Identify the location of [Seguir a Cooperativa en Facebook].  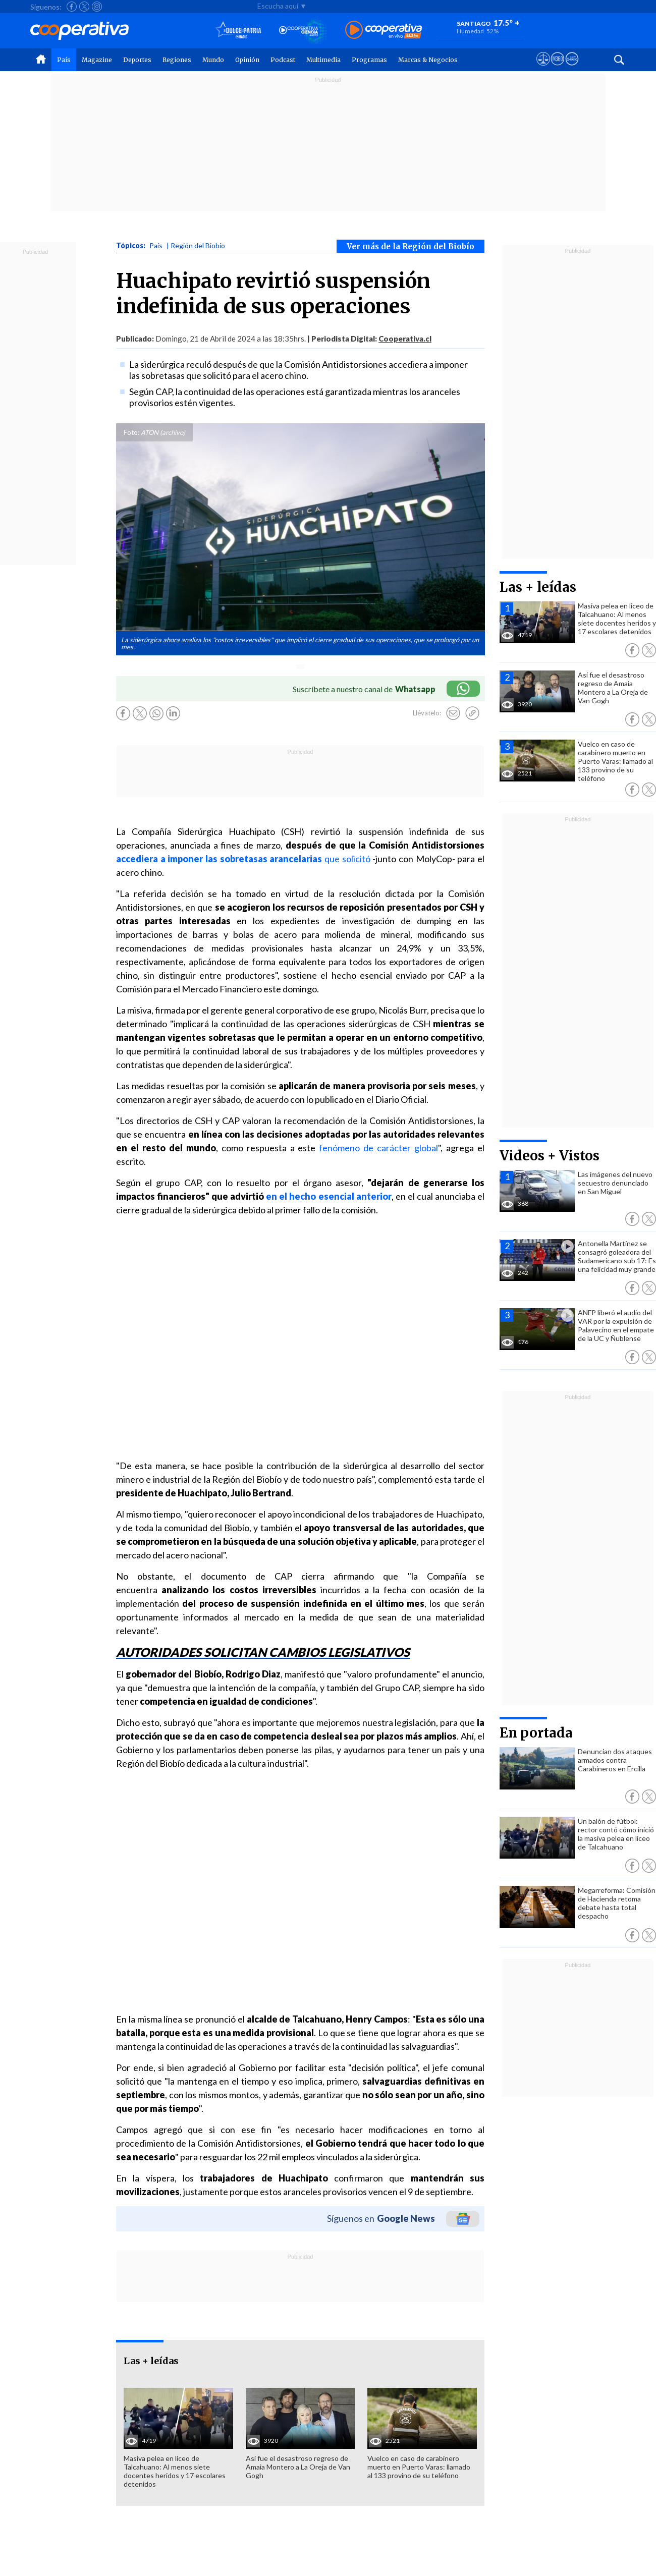
(72, 6).